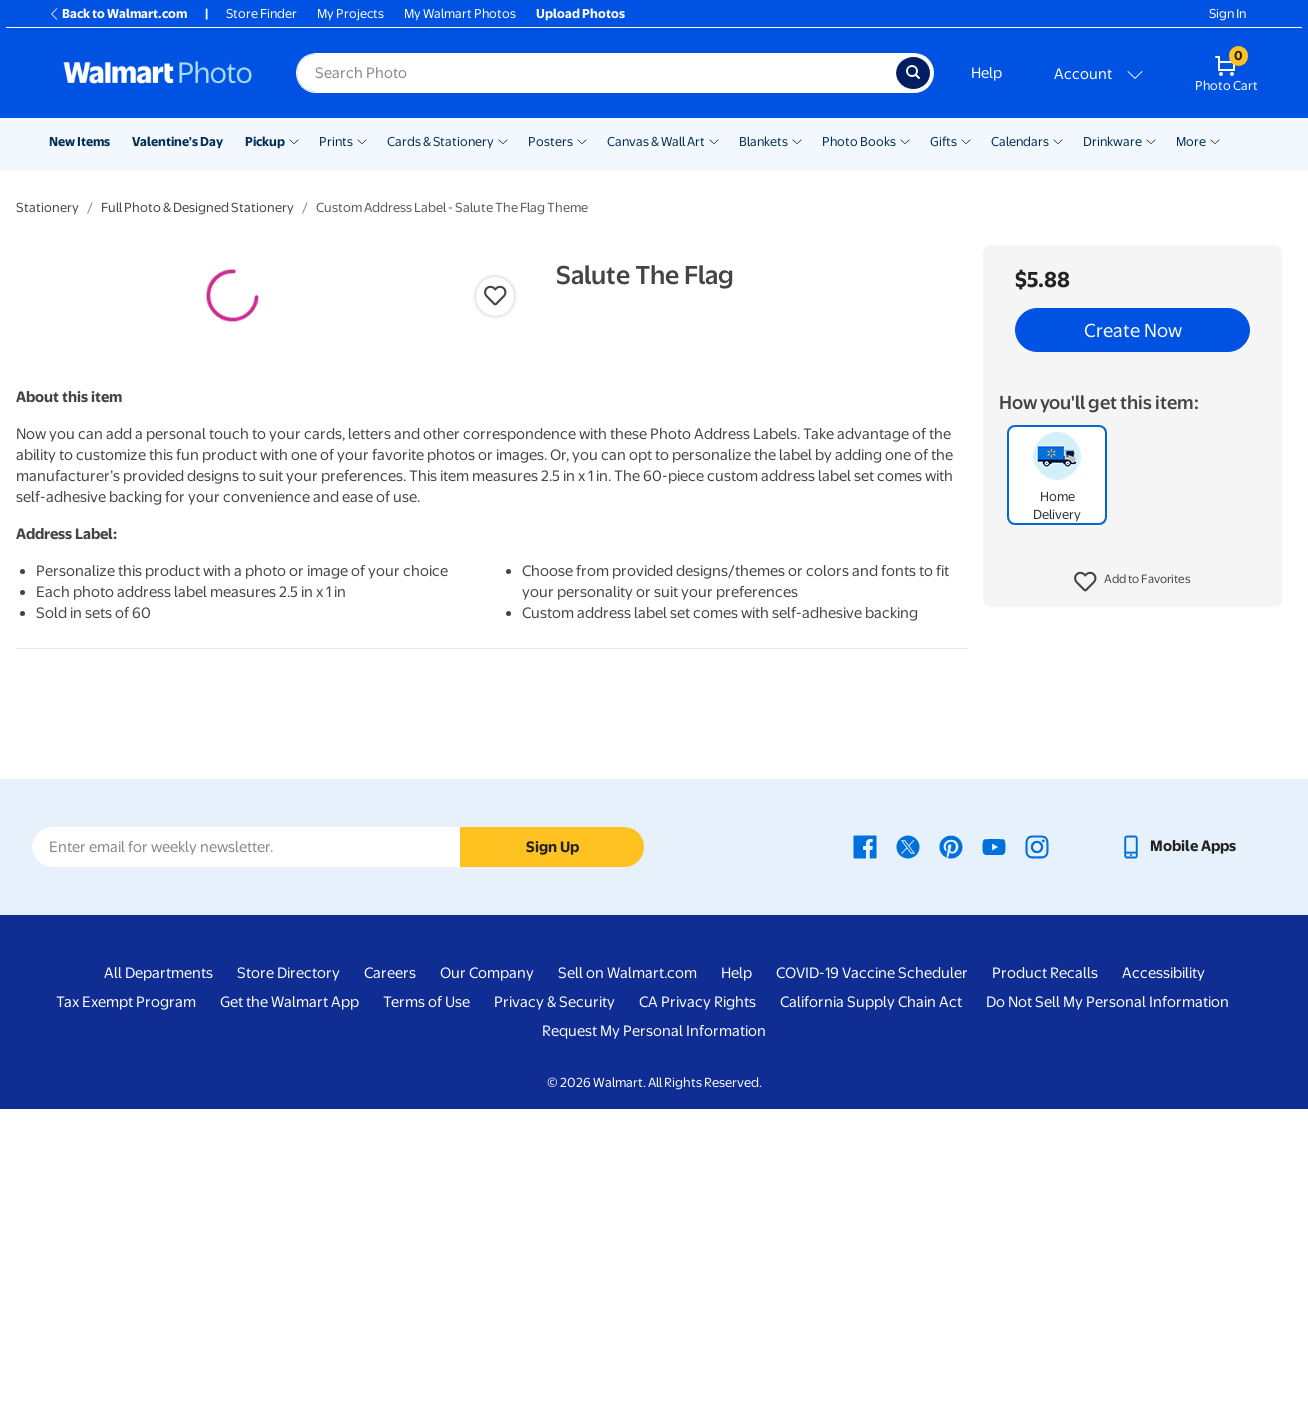  Describe the element at coordinates (117, 13) in the screenshot. I see `Back to Walmart.com` at that location.